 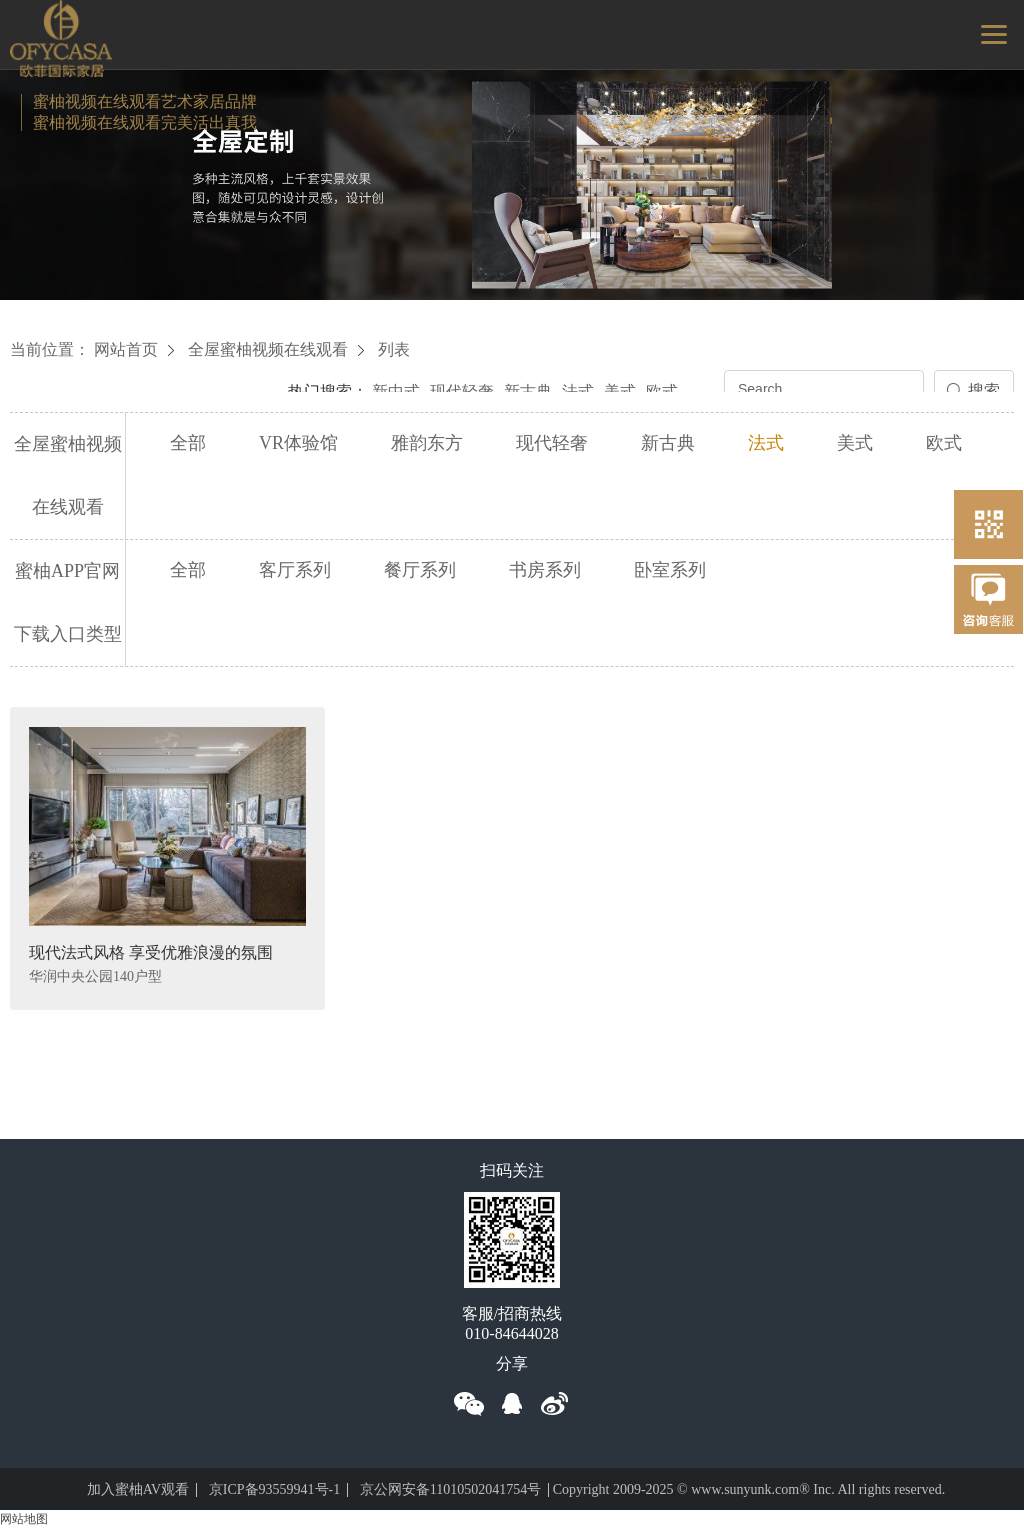 I want to click on 新中式, so click(x=396, y=391).